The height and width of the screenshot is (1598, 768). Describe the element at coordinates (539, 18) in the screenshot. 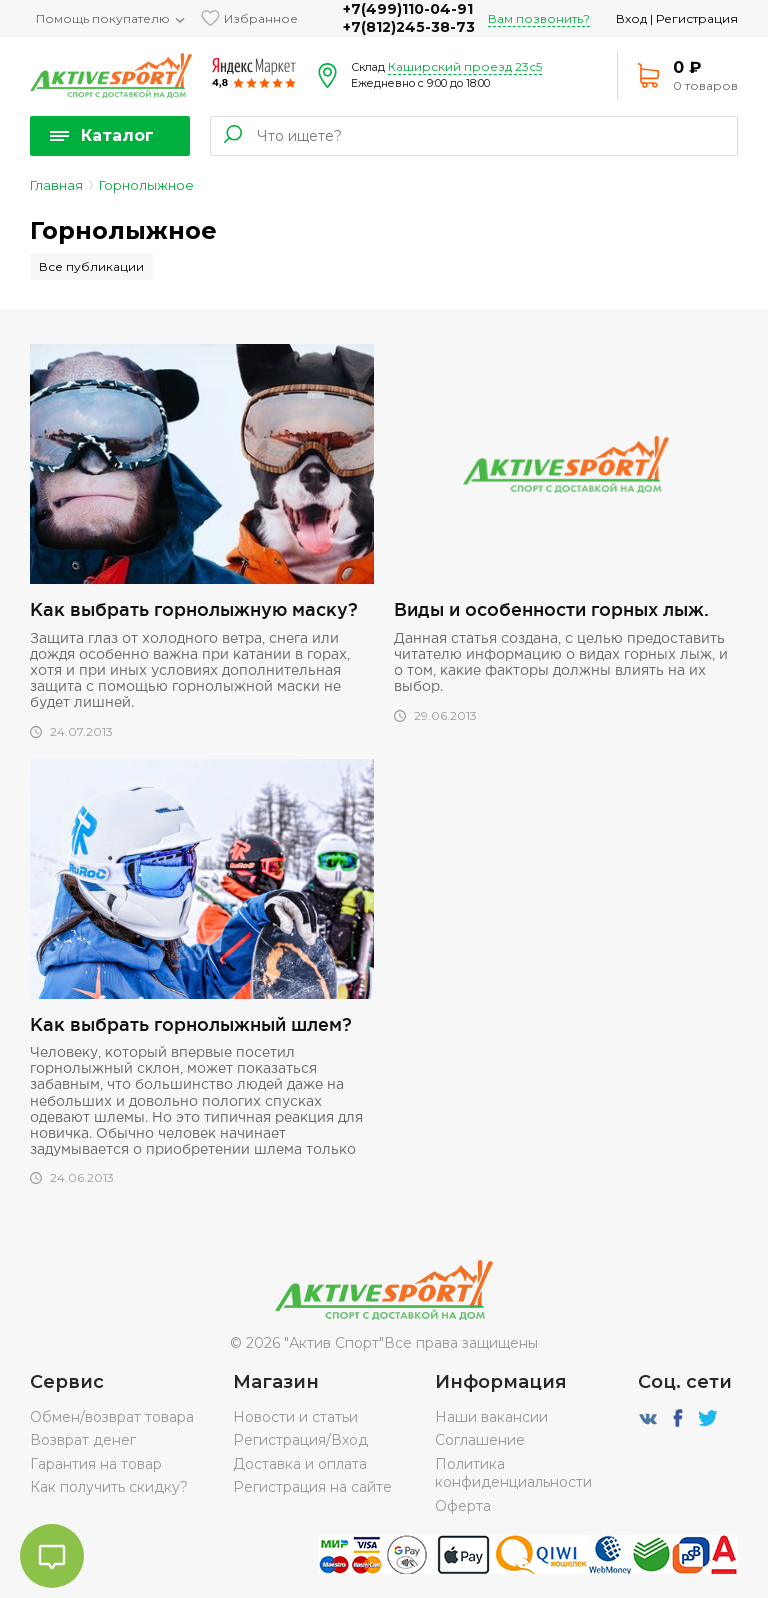

I see `Вам позвонить?` at that location.